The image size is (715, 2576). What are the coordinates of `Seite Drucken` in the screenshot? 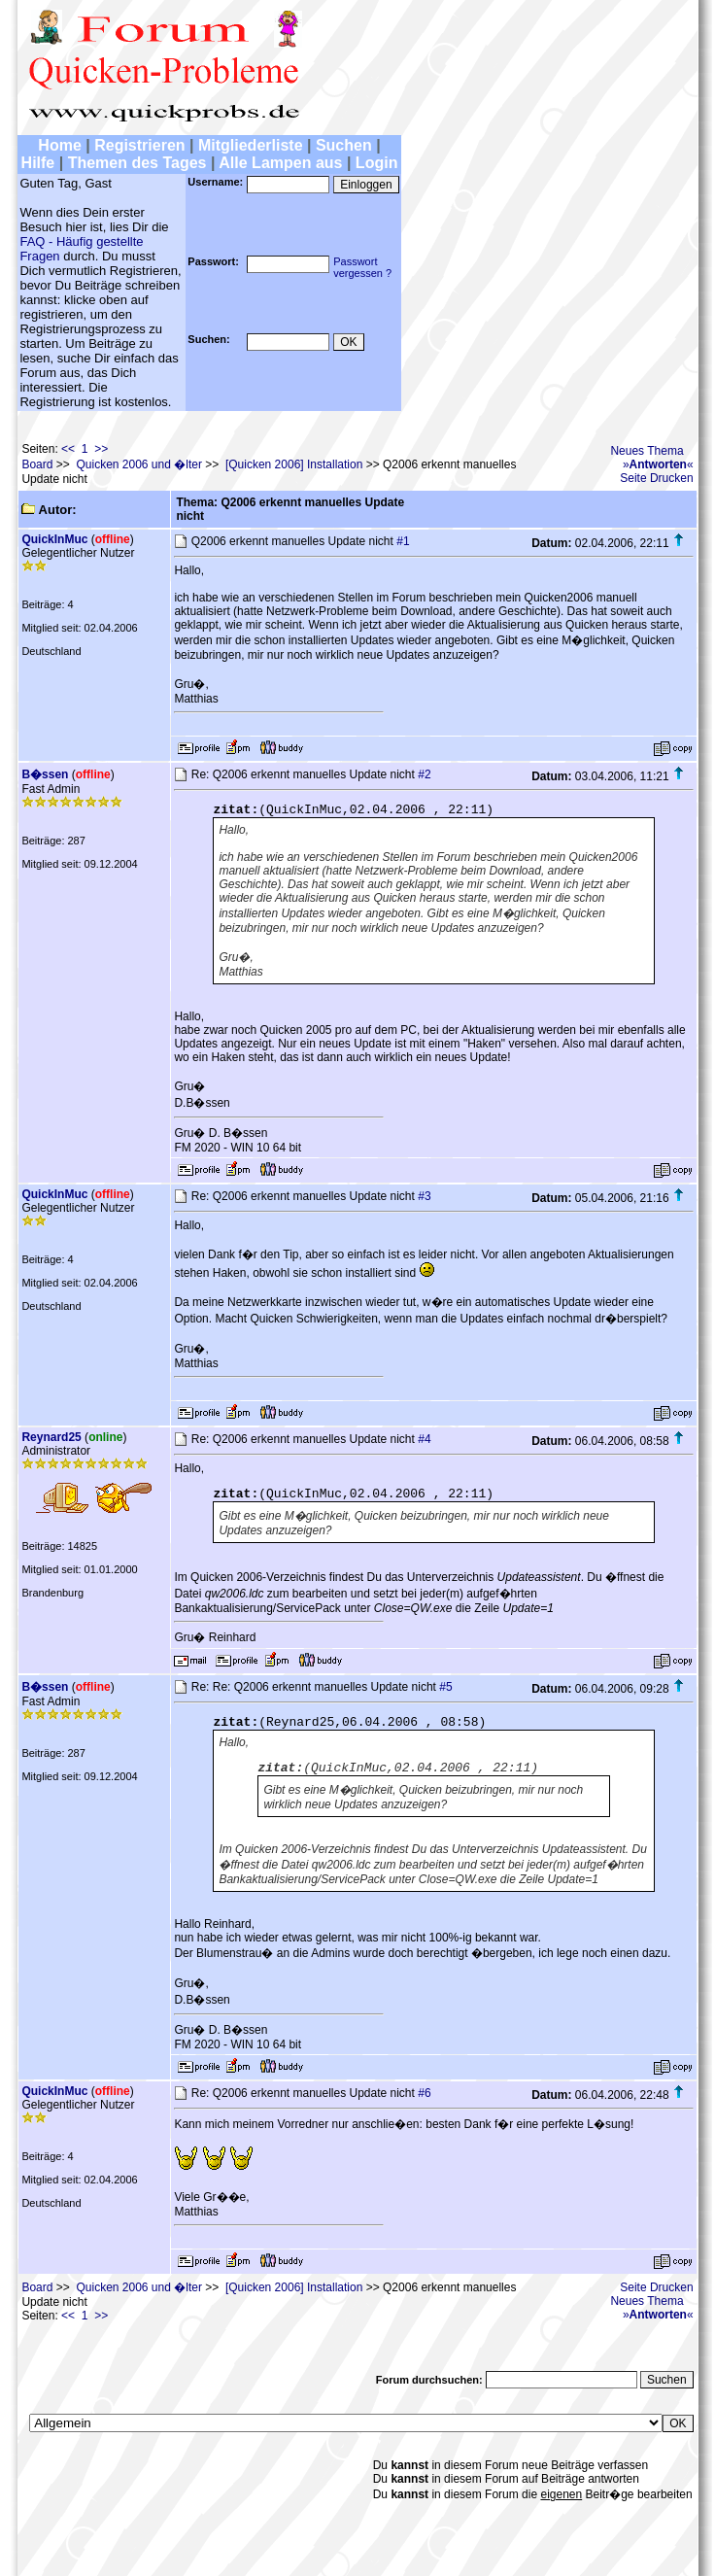 It's located at (656, 478).